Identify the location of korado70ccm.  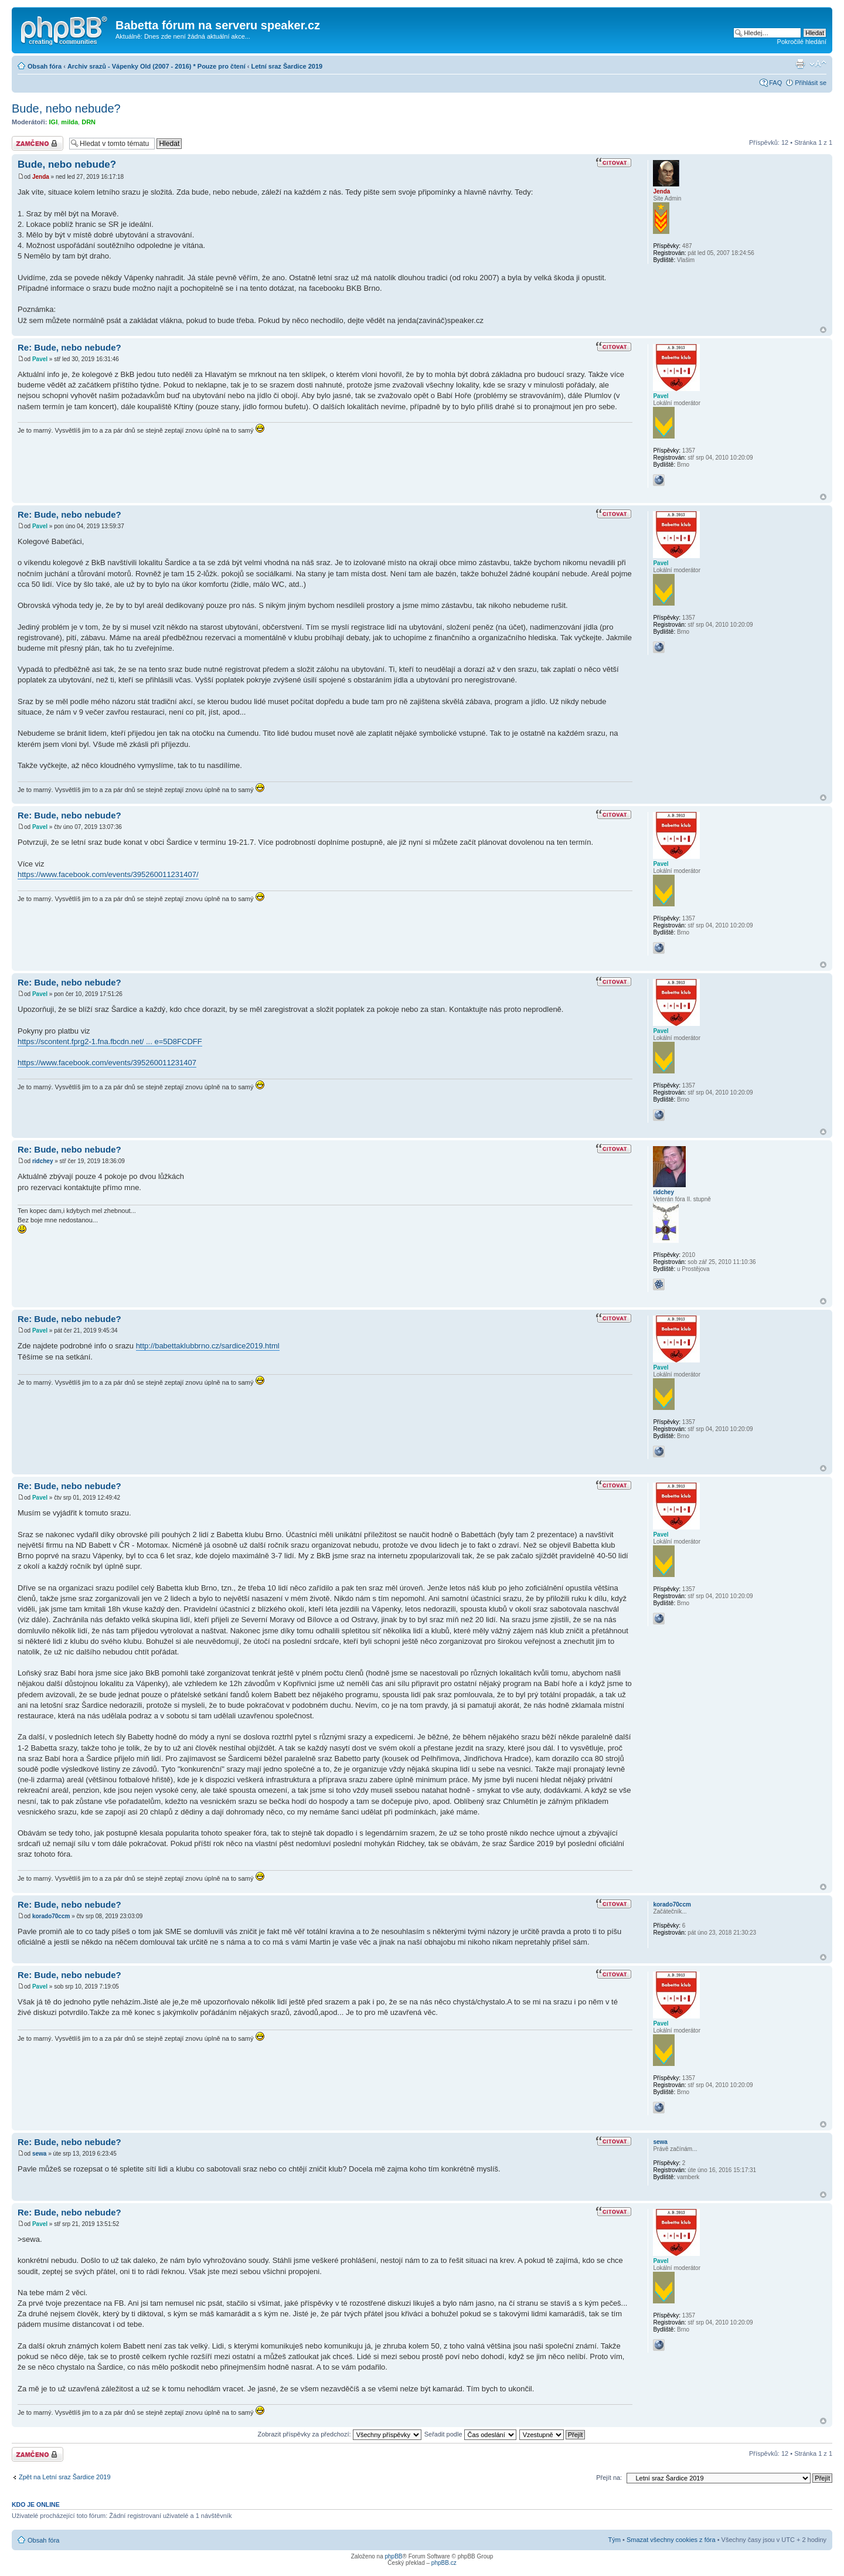
(51, 1916).